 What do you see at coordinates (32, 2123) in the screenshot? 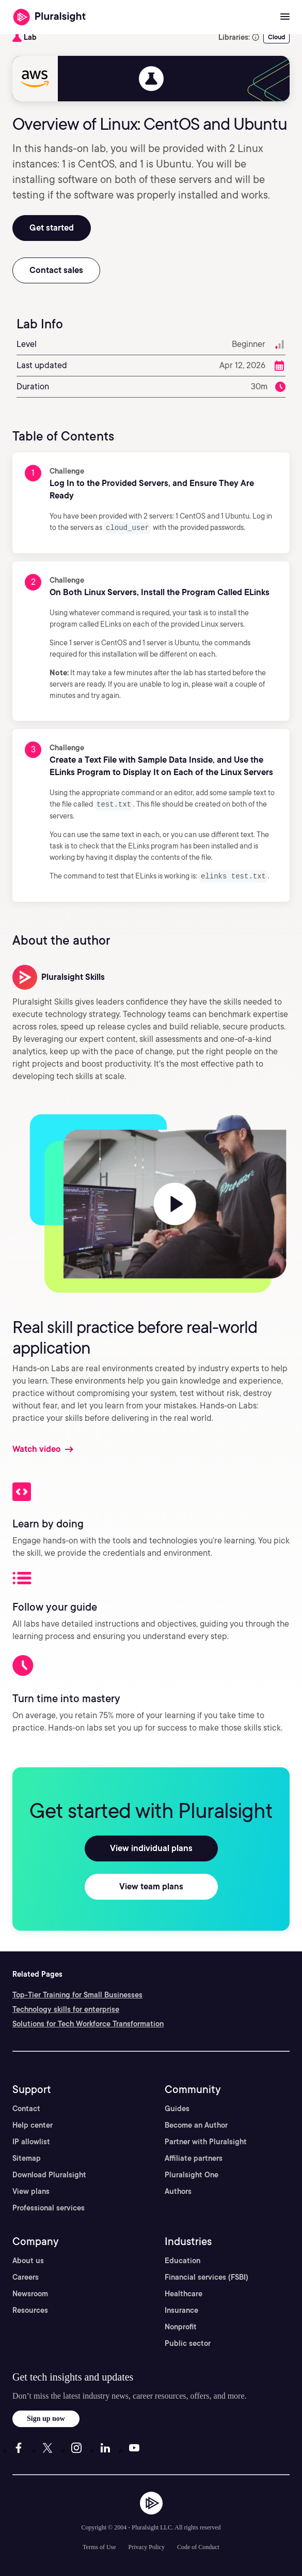
I see `Help center` at bounding box center [32, 2123].